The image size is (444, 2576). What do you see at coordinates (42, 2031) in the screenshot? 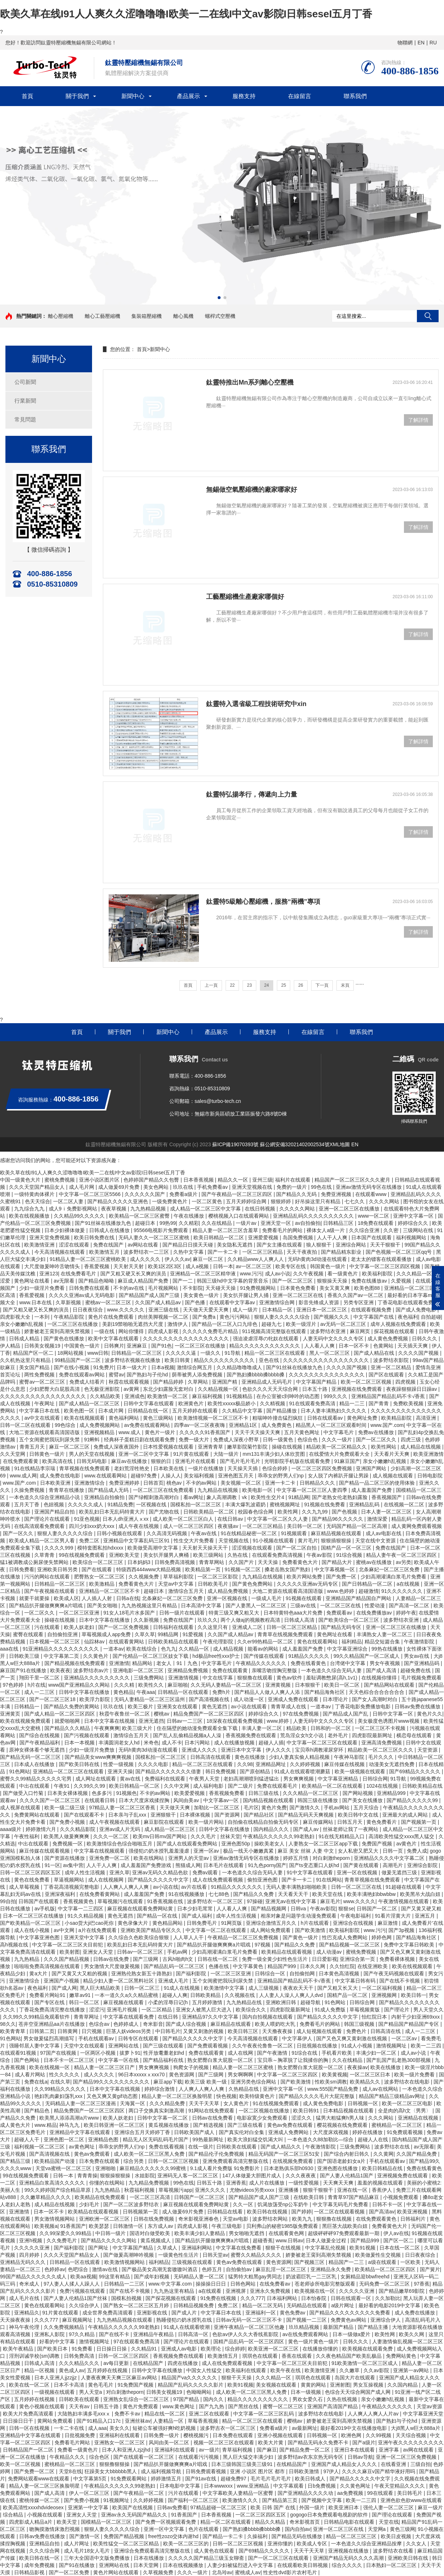
I see `日韩第二页` at bounding box center [42, 2031].